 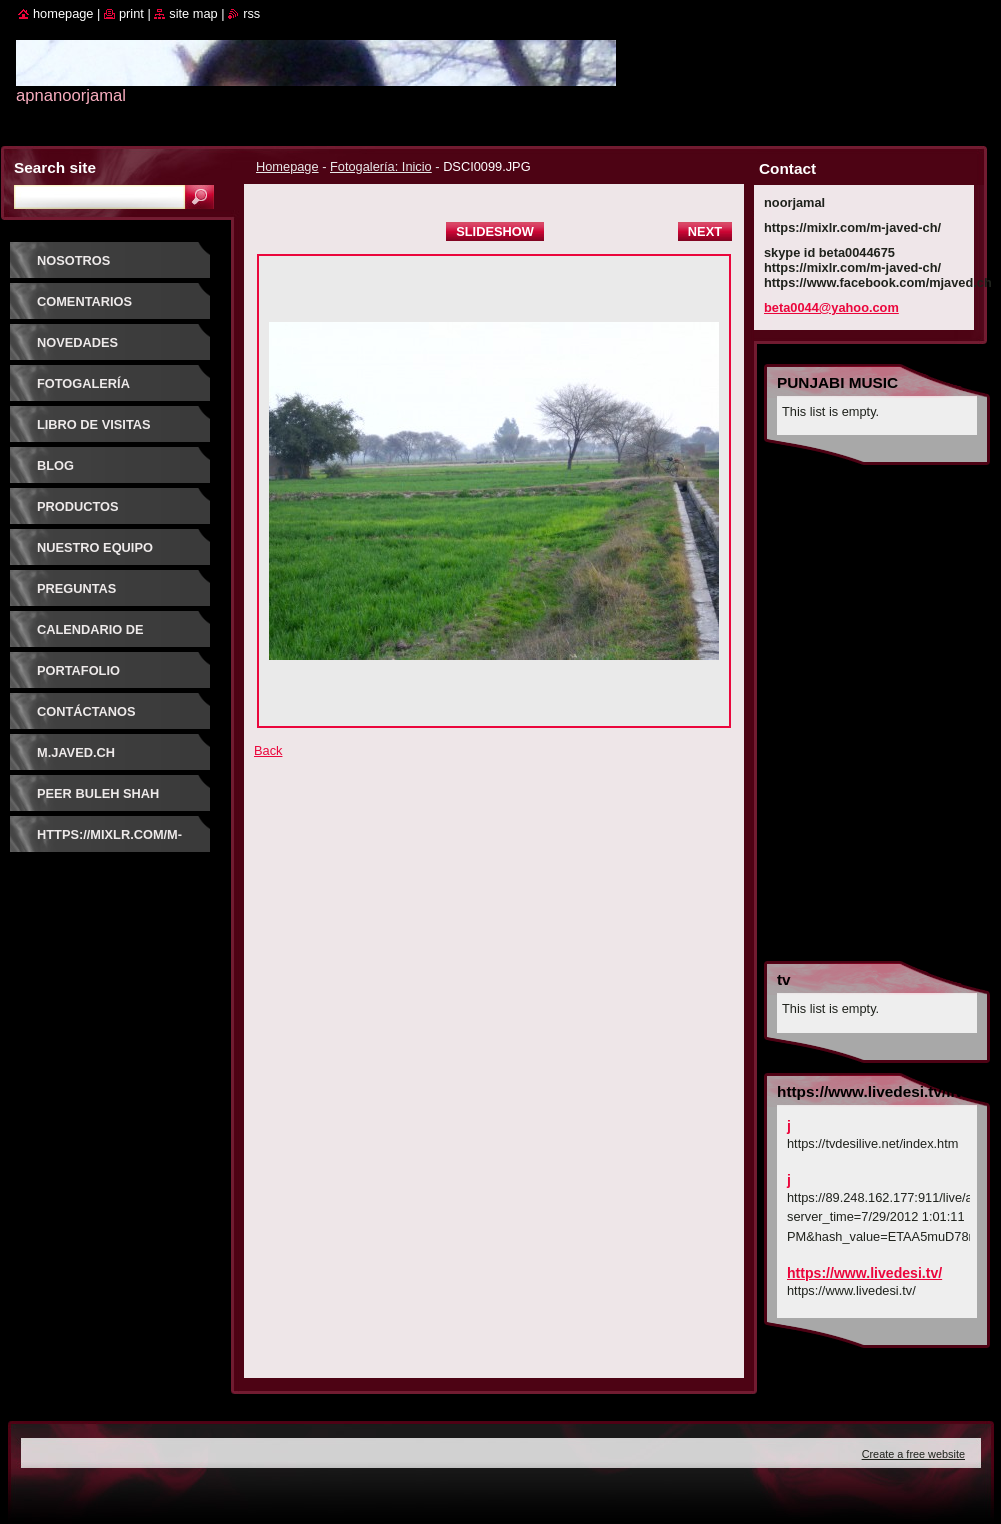 I want to click on Libro de visitas, so click(x=94, y=424).